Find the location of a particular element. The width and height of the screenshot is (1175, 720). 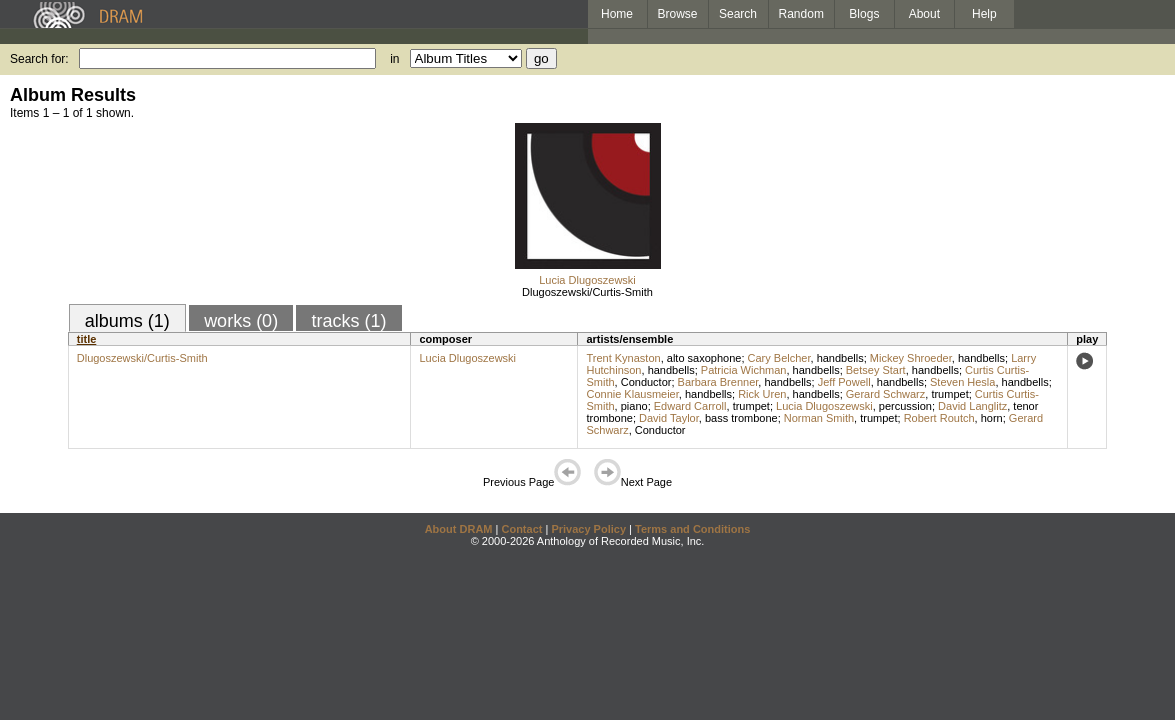

Lucia Dlugoszewski is located at coordinates (587, 280).